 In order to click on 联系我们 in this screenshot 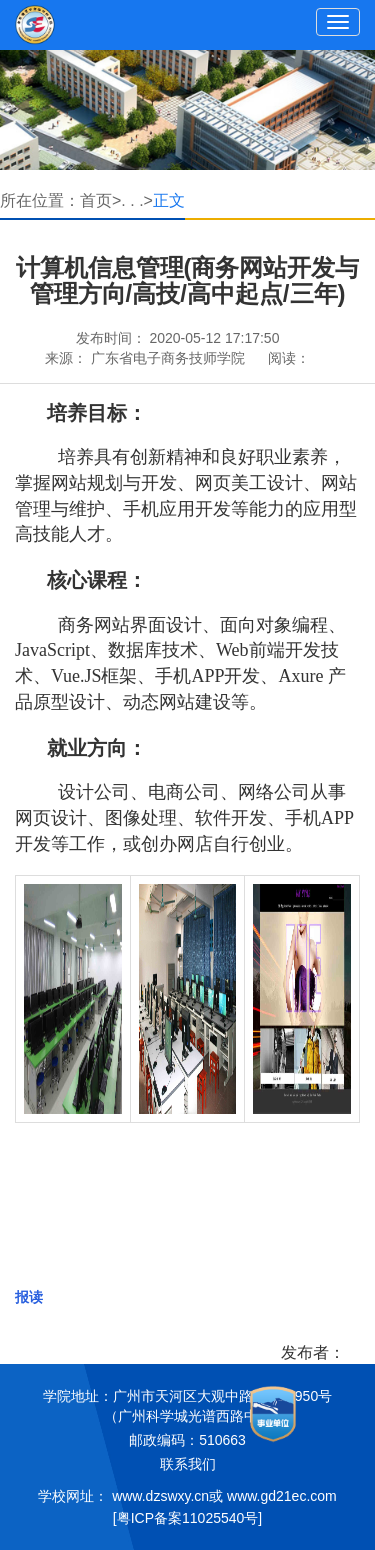, I will do `click(188, 1464)`.